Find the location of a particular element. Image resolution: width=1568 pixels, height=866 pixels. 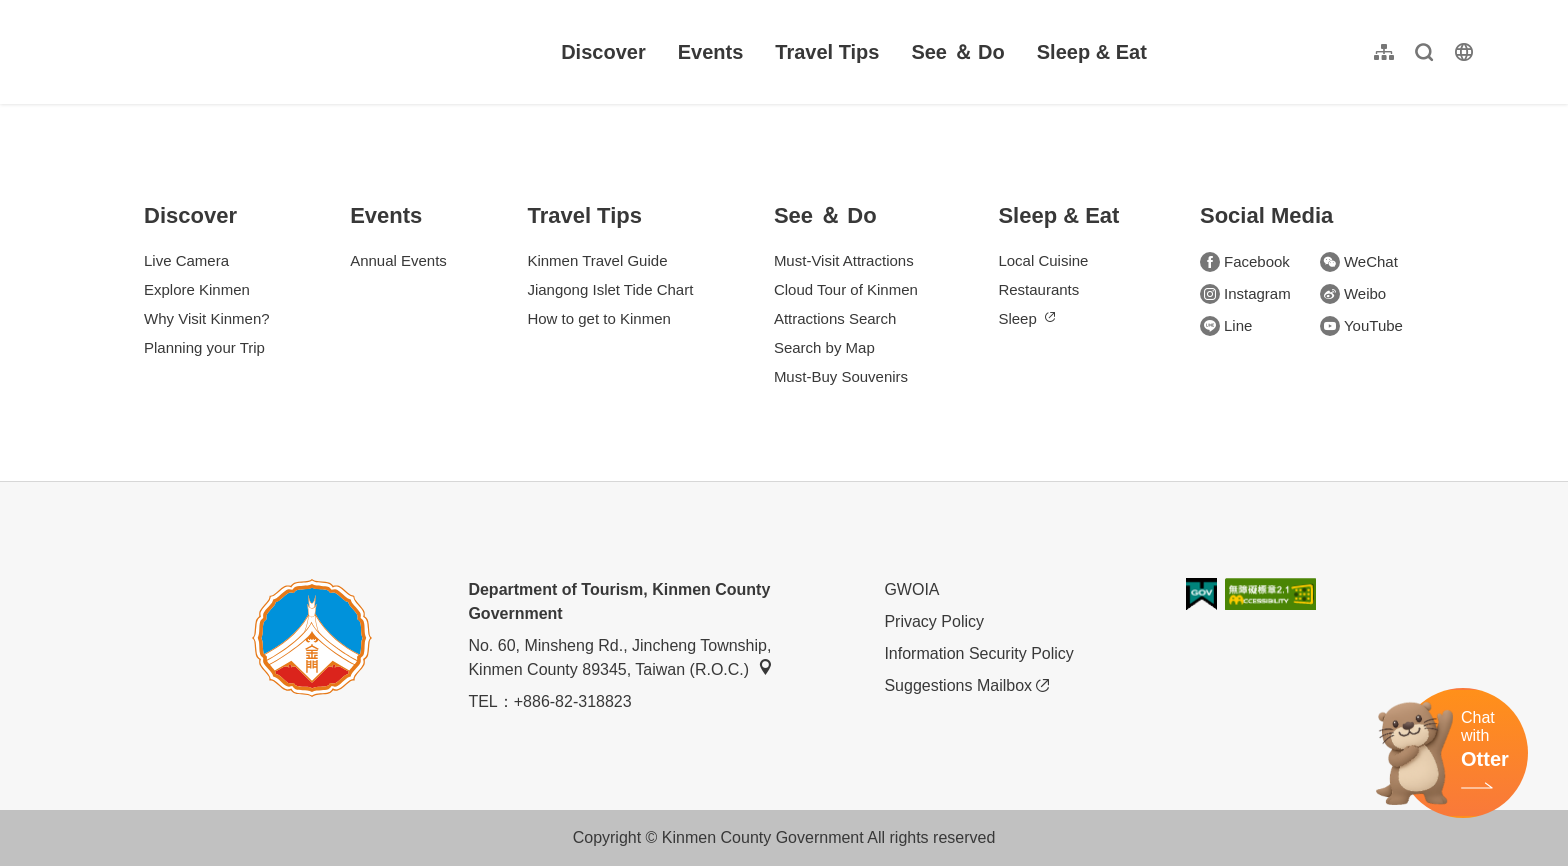

Planning your Trip is located at coordinates (204, 347).